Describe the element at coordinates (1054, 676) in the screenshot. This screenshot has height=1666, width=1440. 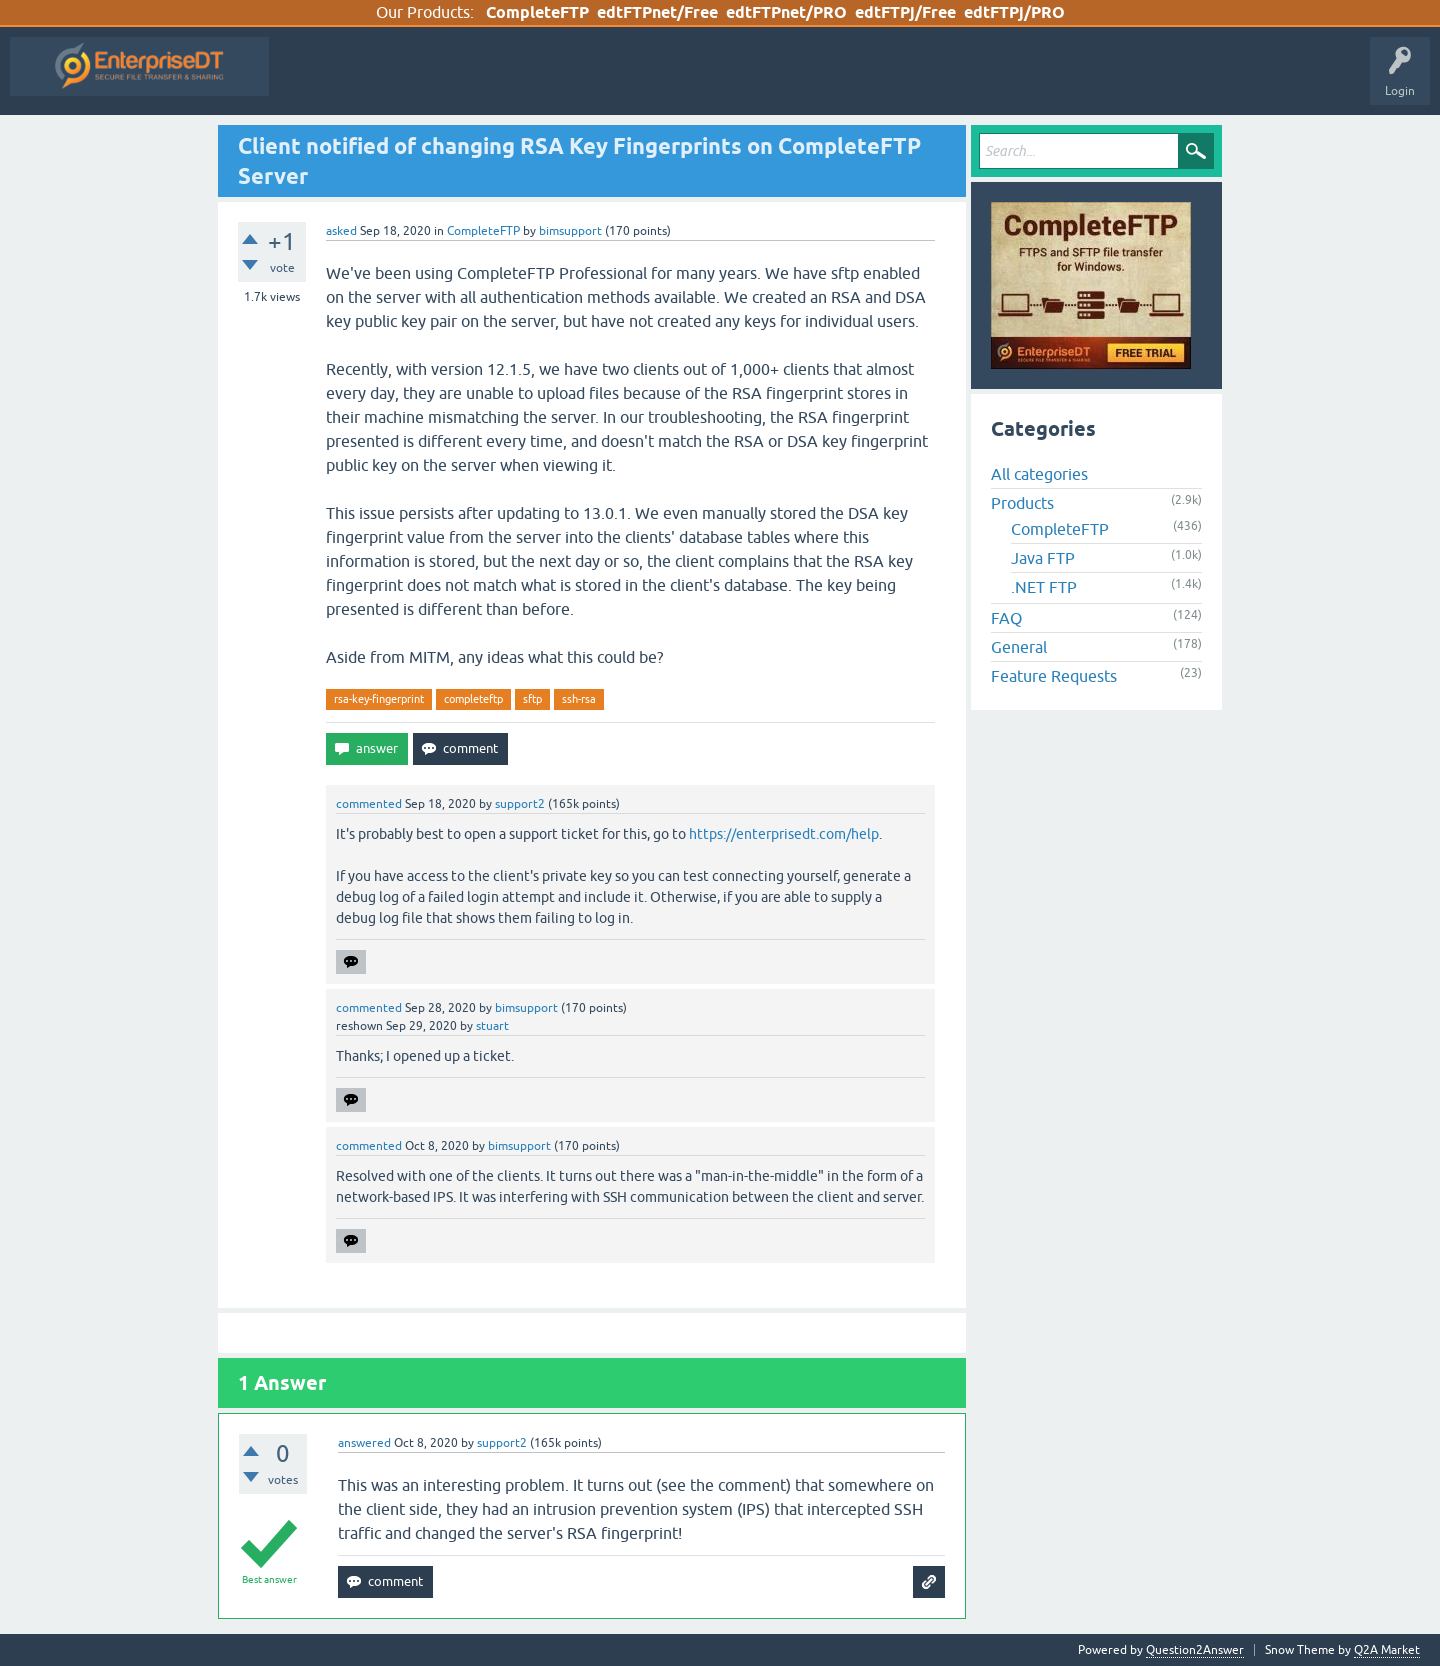
I see `Feature Requests` at that location.